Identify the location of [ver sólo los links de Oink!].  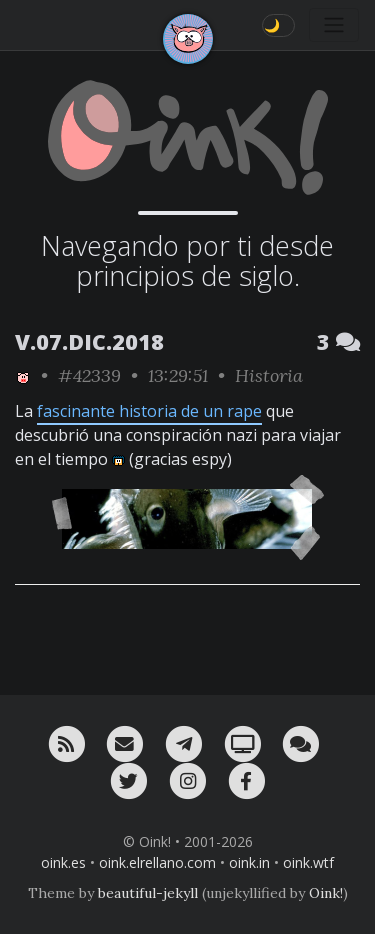
(23, 375).